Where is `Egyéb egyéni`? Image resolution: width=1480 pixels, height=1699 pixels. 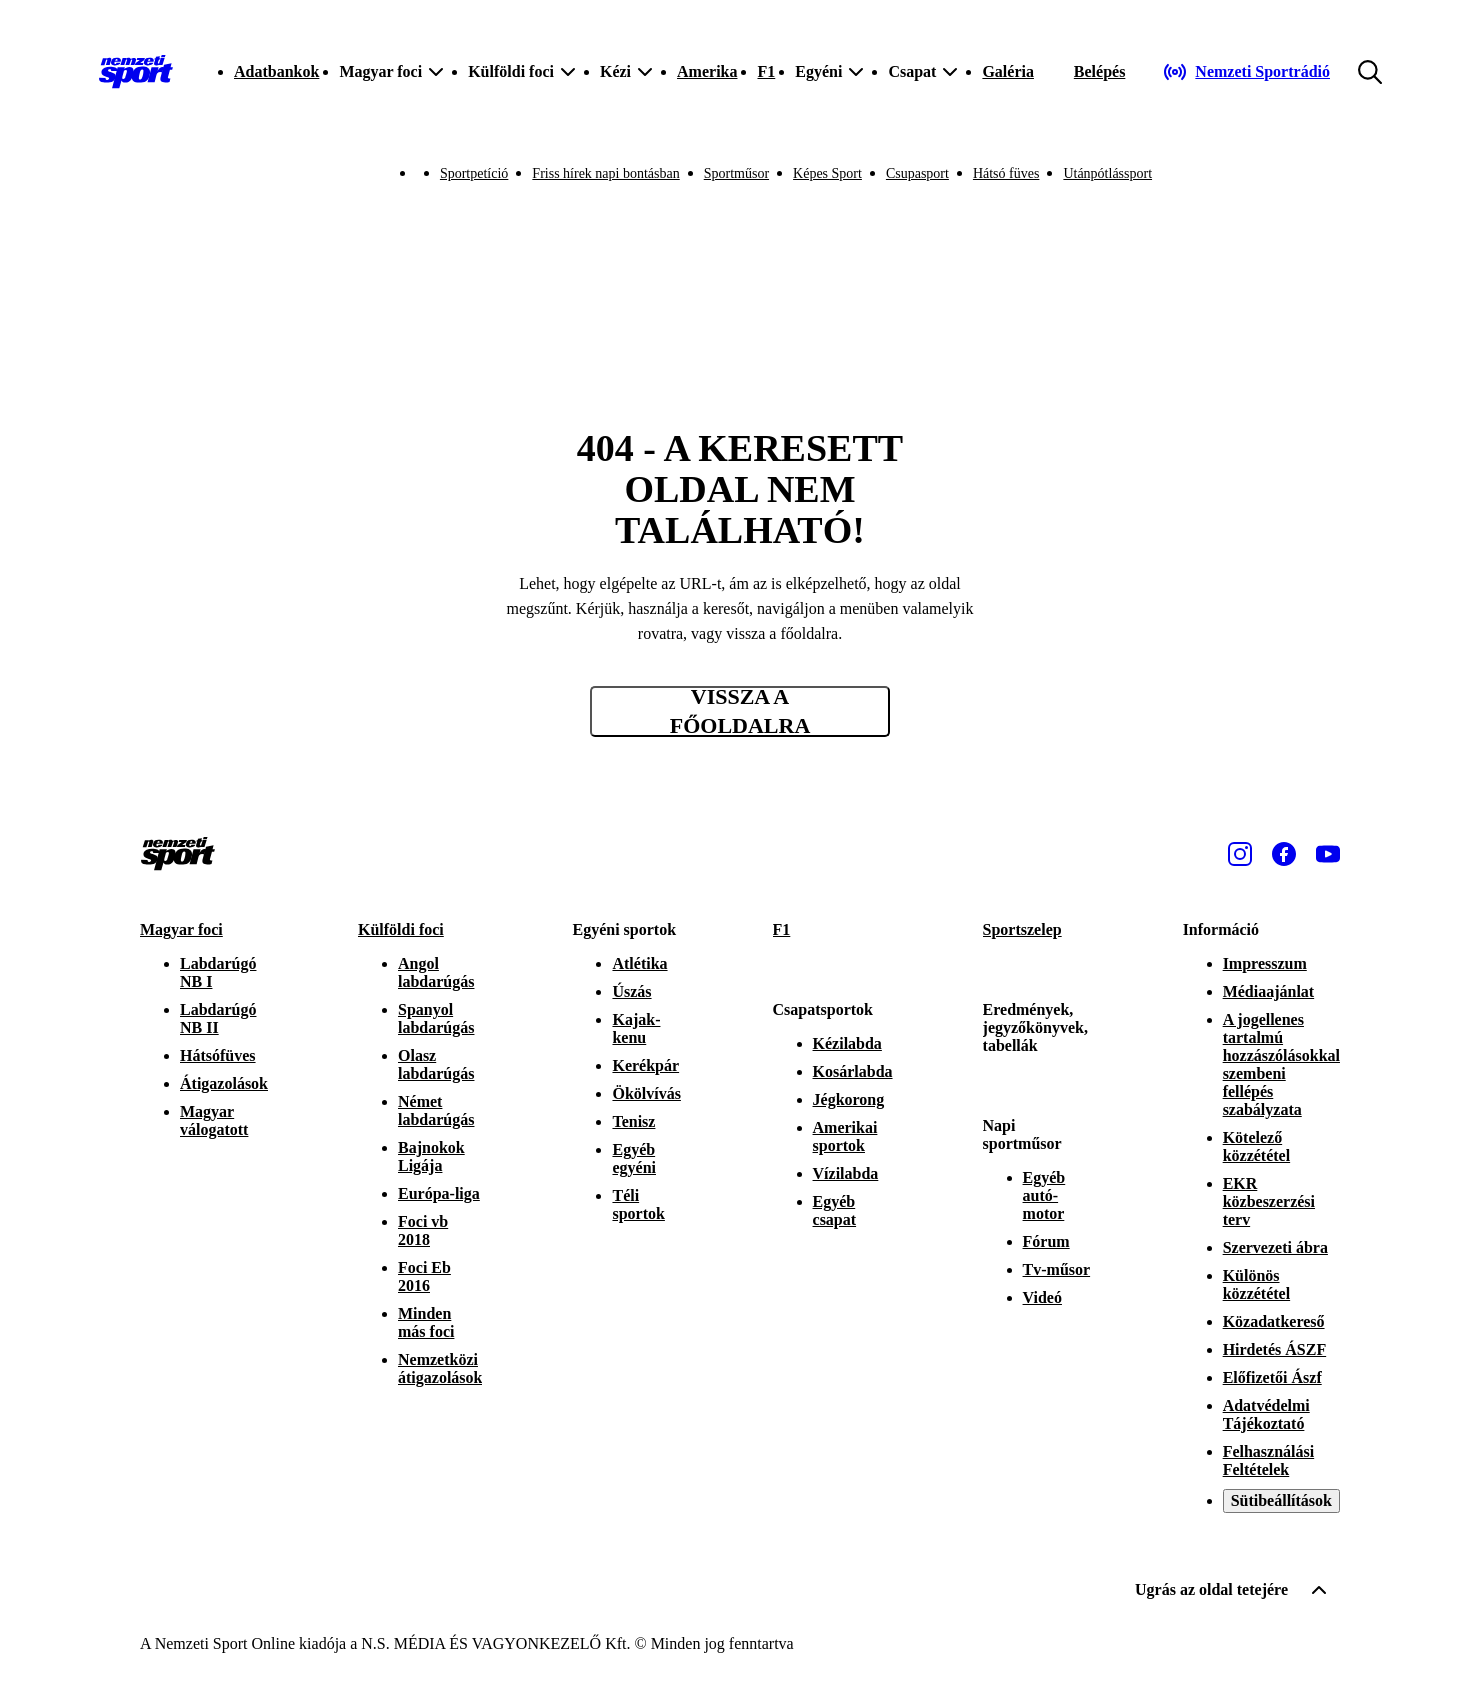 Egyéb egyéni is located at coordinates (634, 1158).